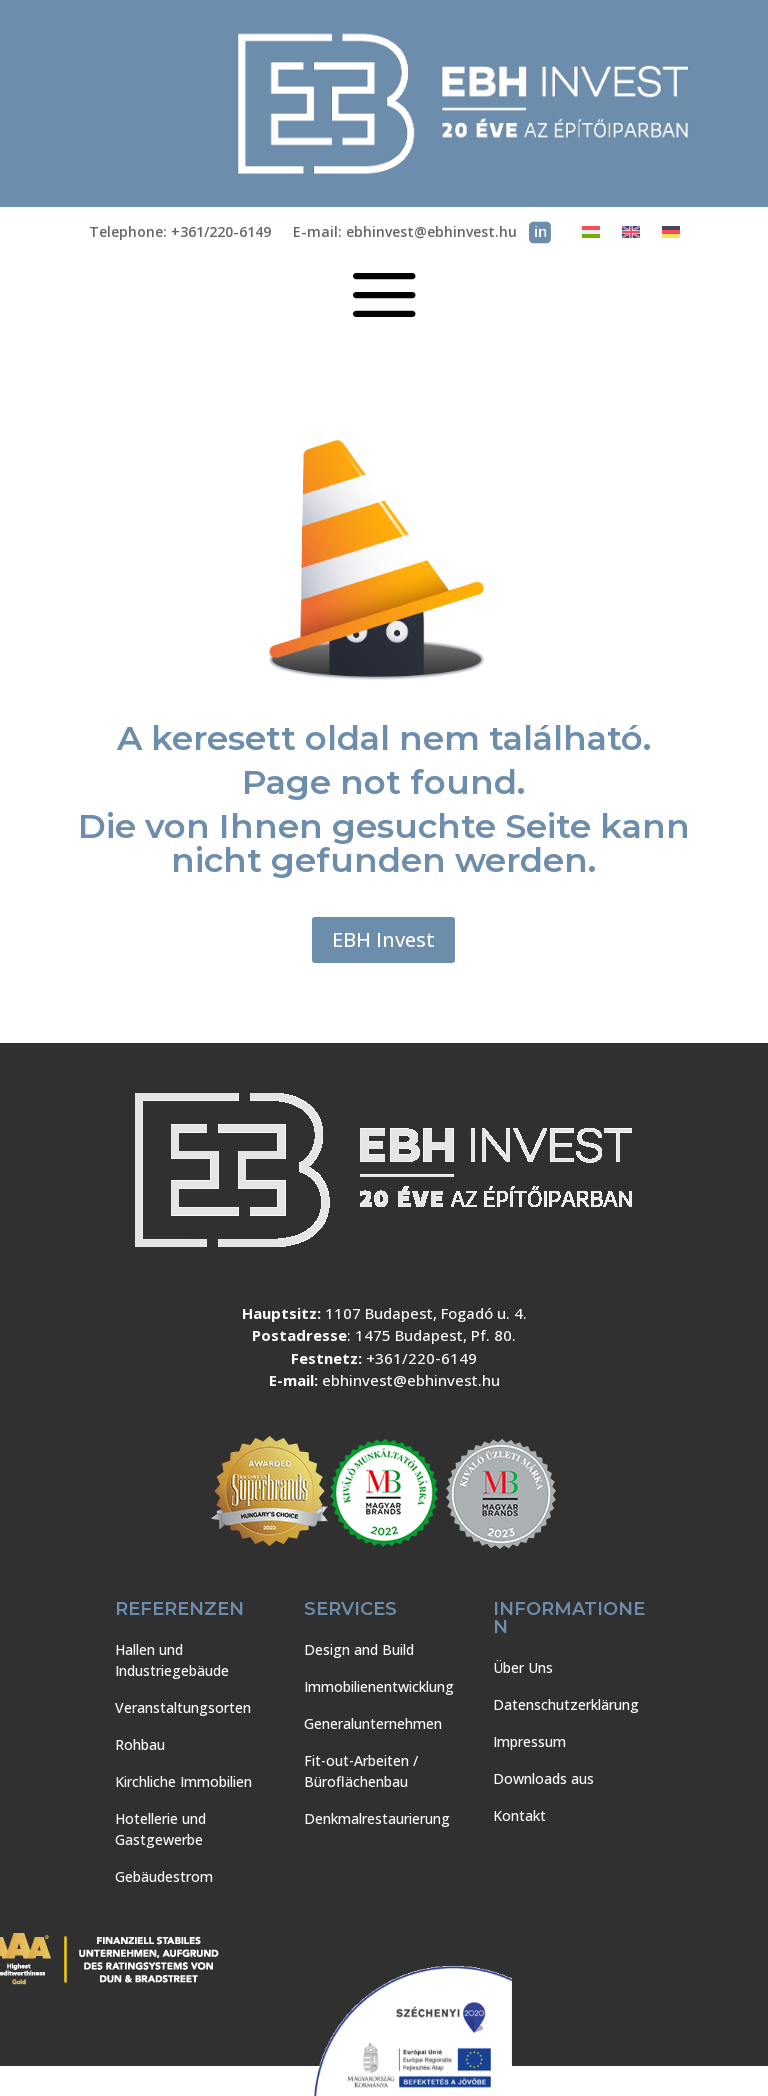 The width and height of the screenshot is (768, 2096). Describe the element at coordinates (172, 1660) in the screenshot. I see `Hallen und Industriegebäude` at that location.